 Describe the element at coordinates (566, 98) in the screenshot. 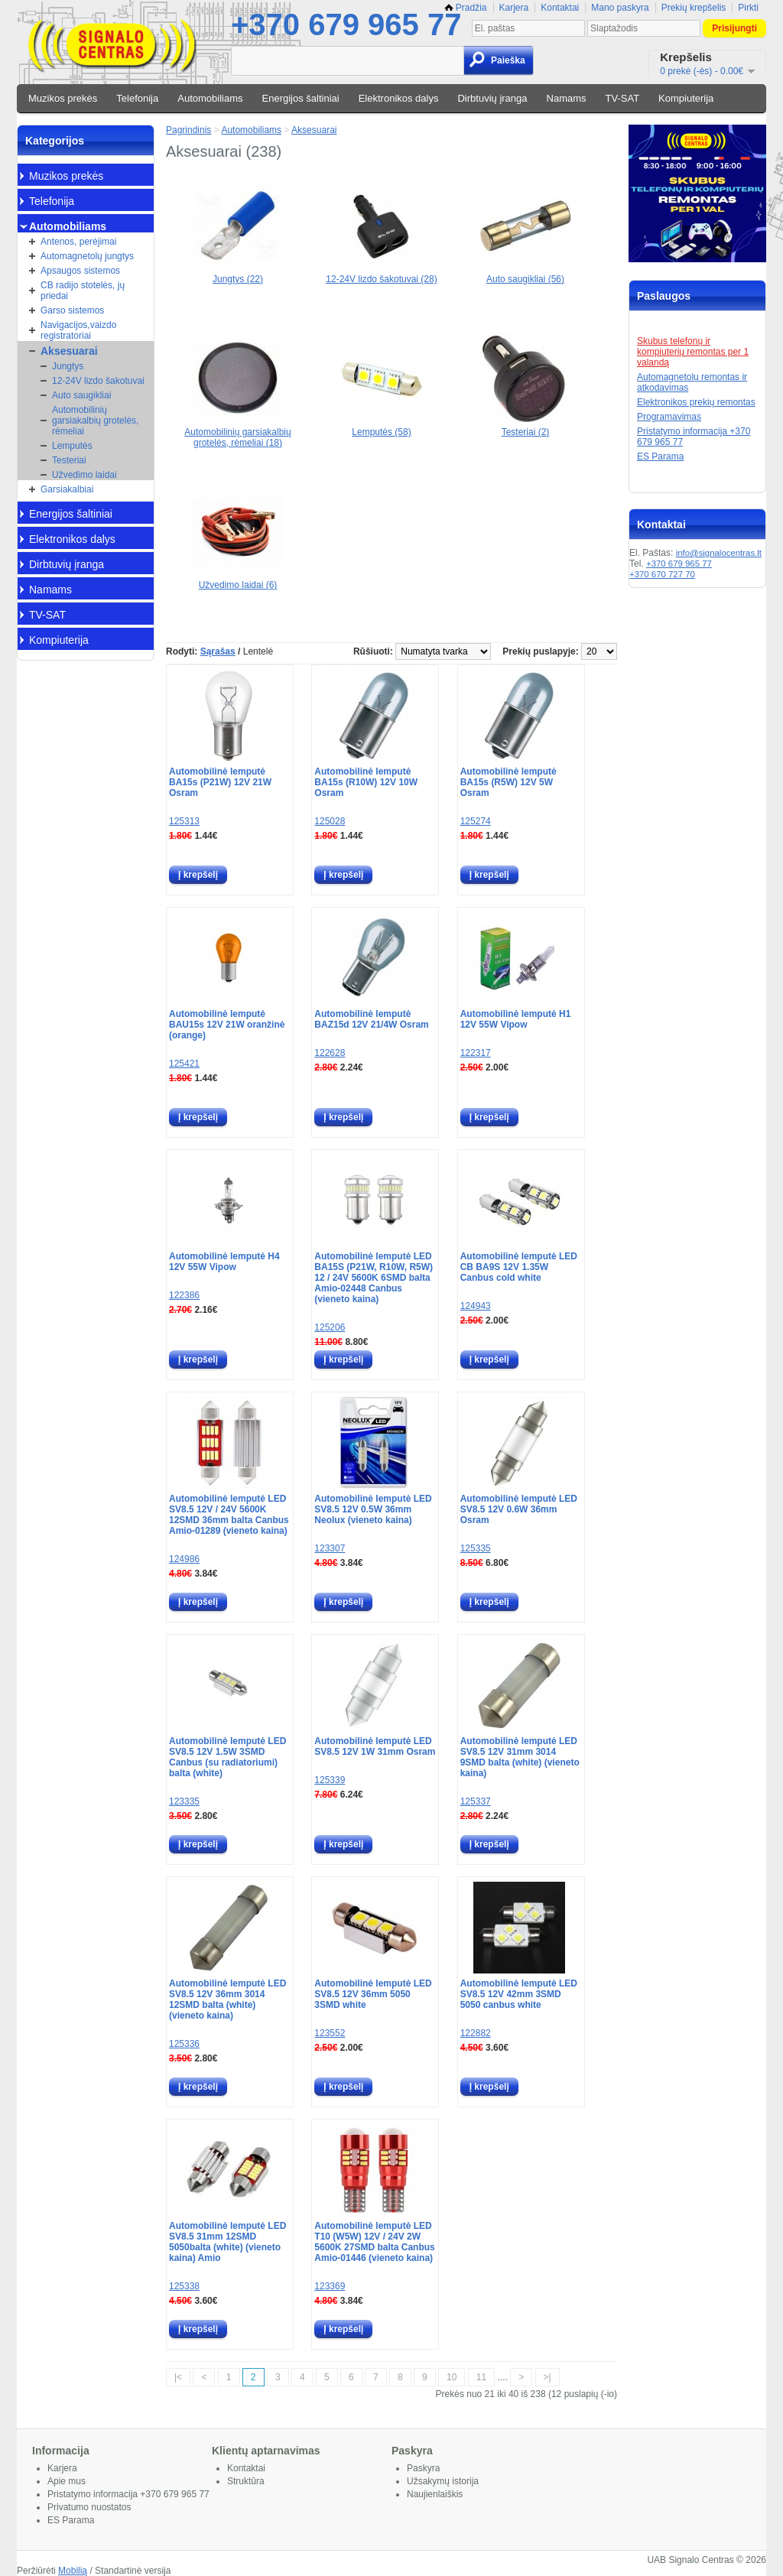

I see `Namams` at that location.